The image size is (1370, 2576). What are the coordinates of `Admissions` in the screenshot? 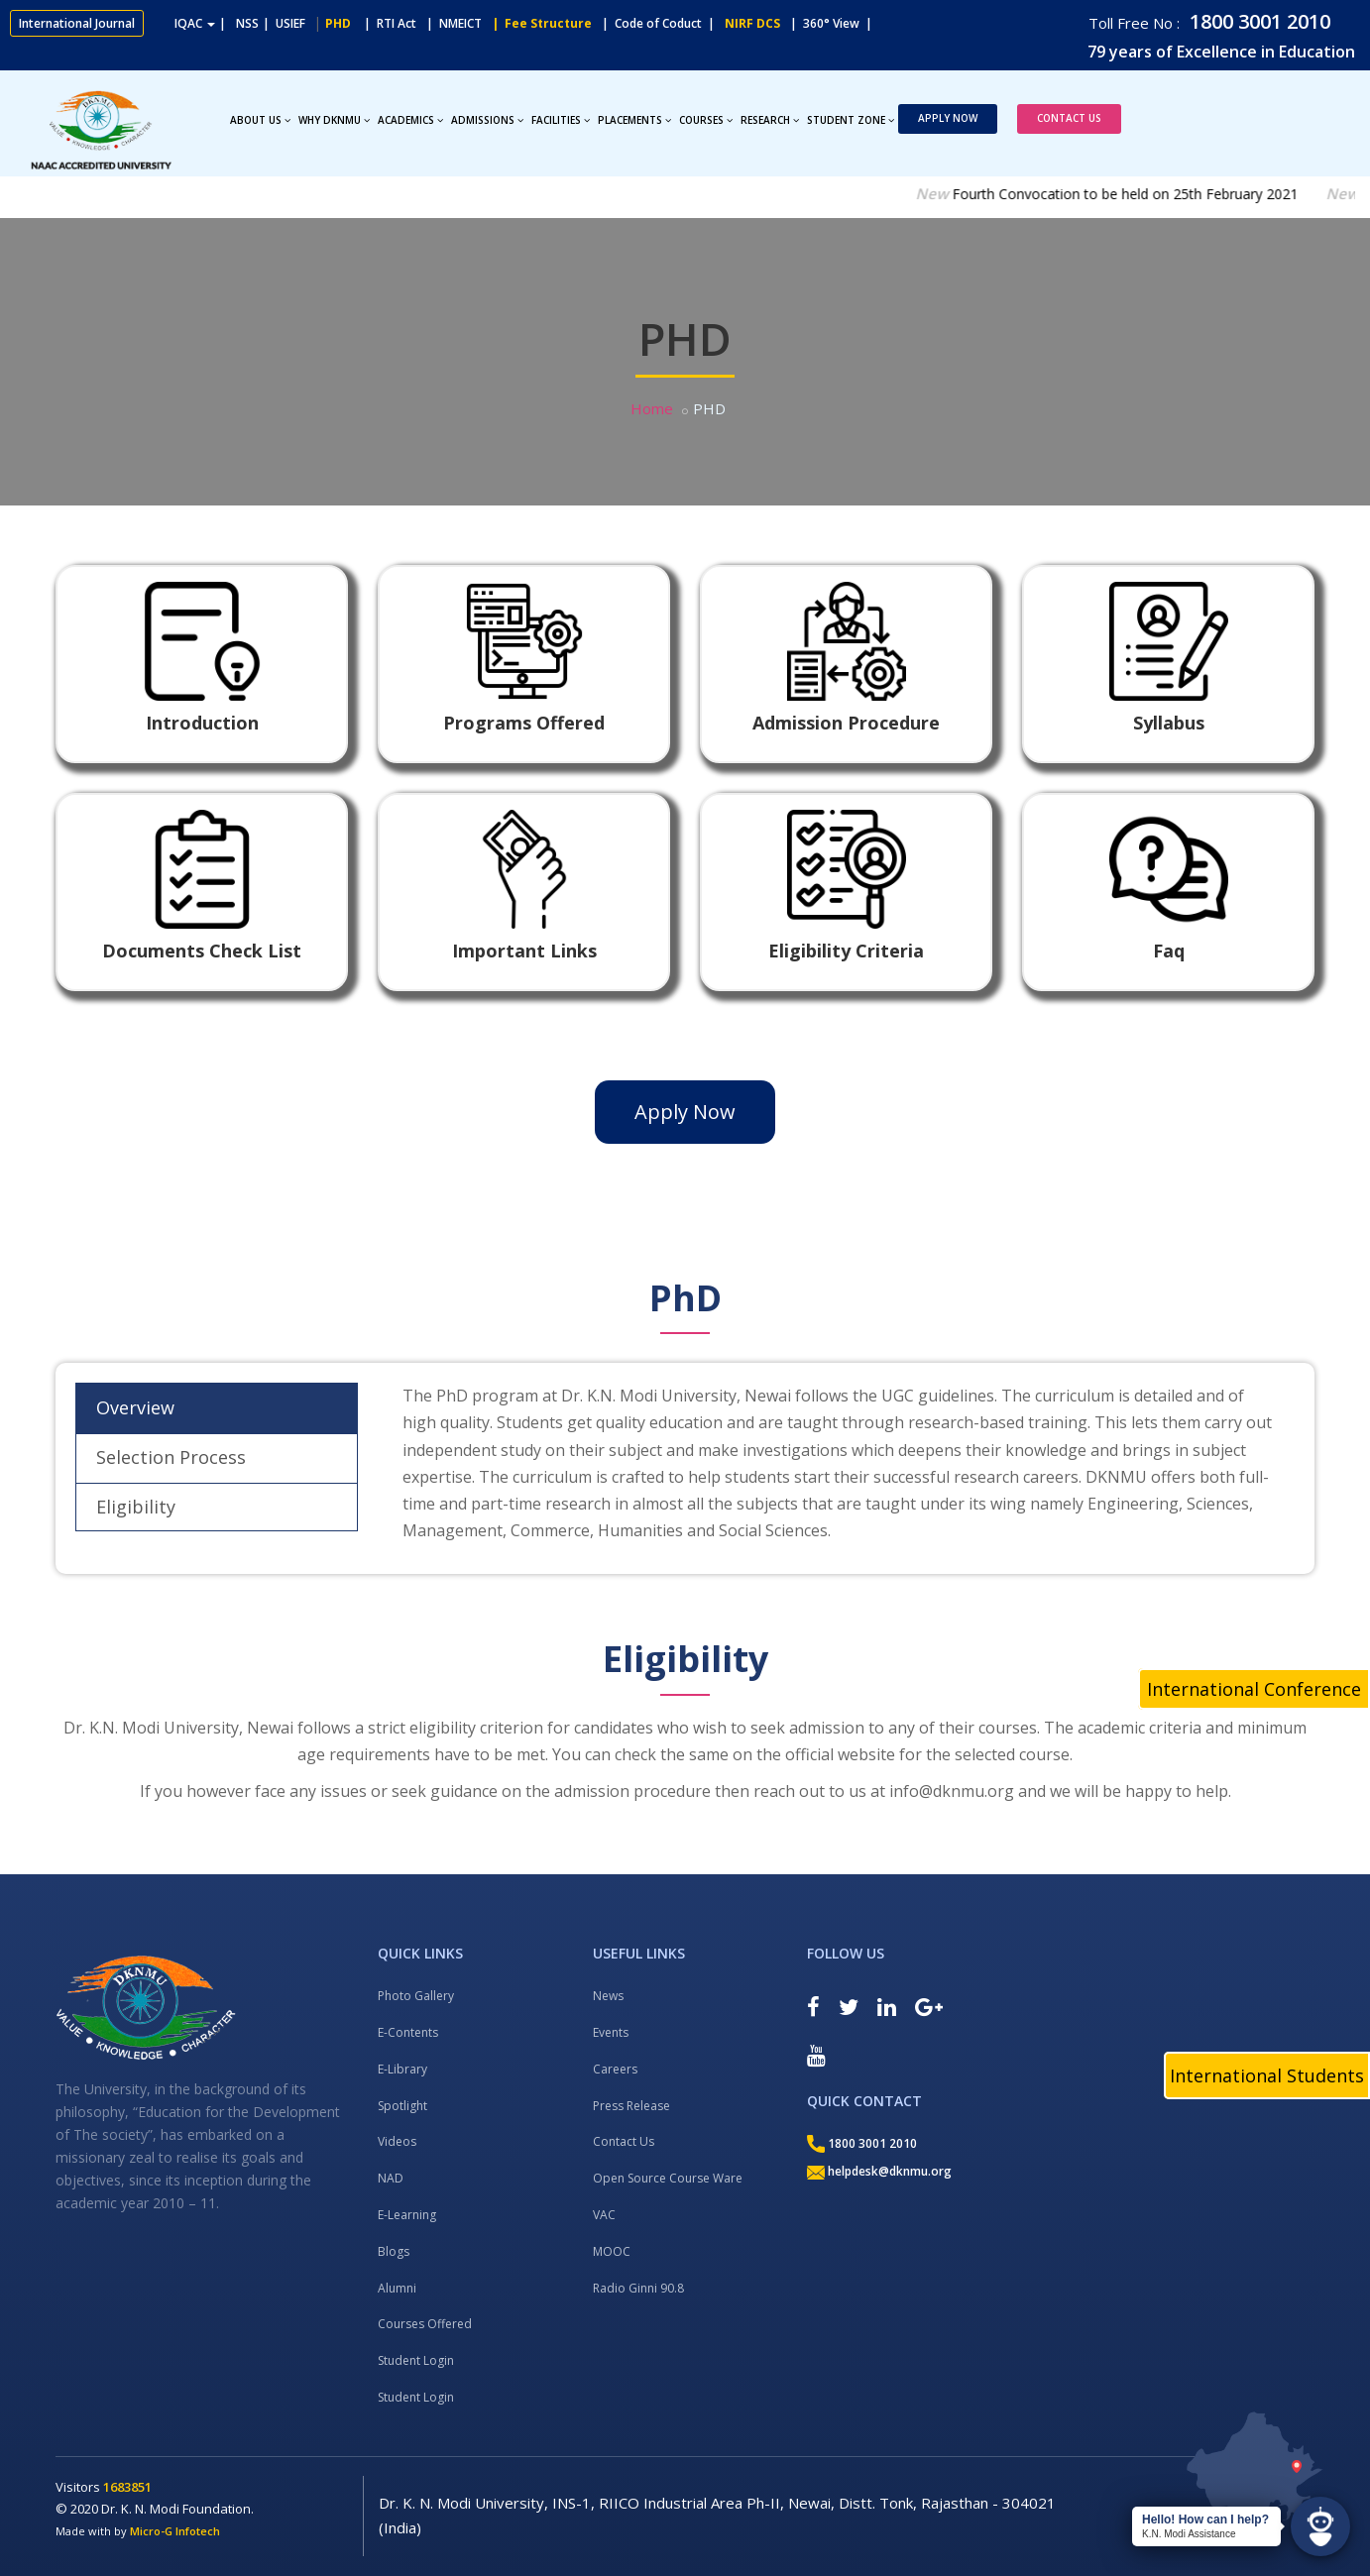 It's located at (487, 120).